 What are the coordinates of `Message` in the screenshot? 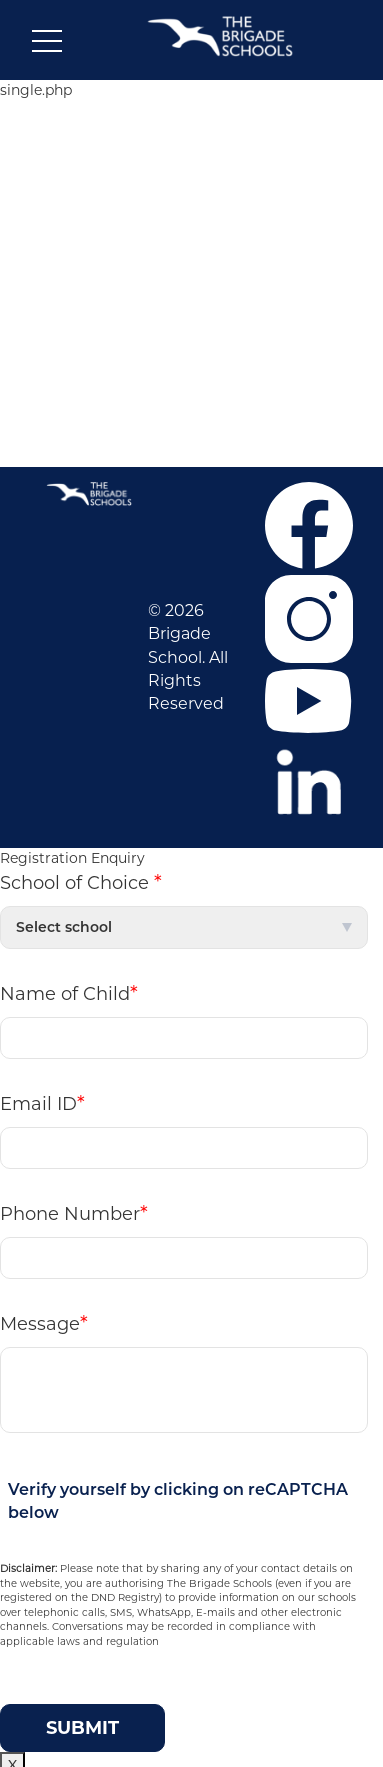 It's located at (44, 1323).